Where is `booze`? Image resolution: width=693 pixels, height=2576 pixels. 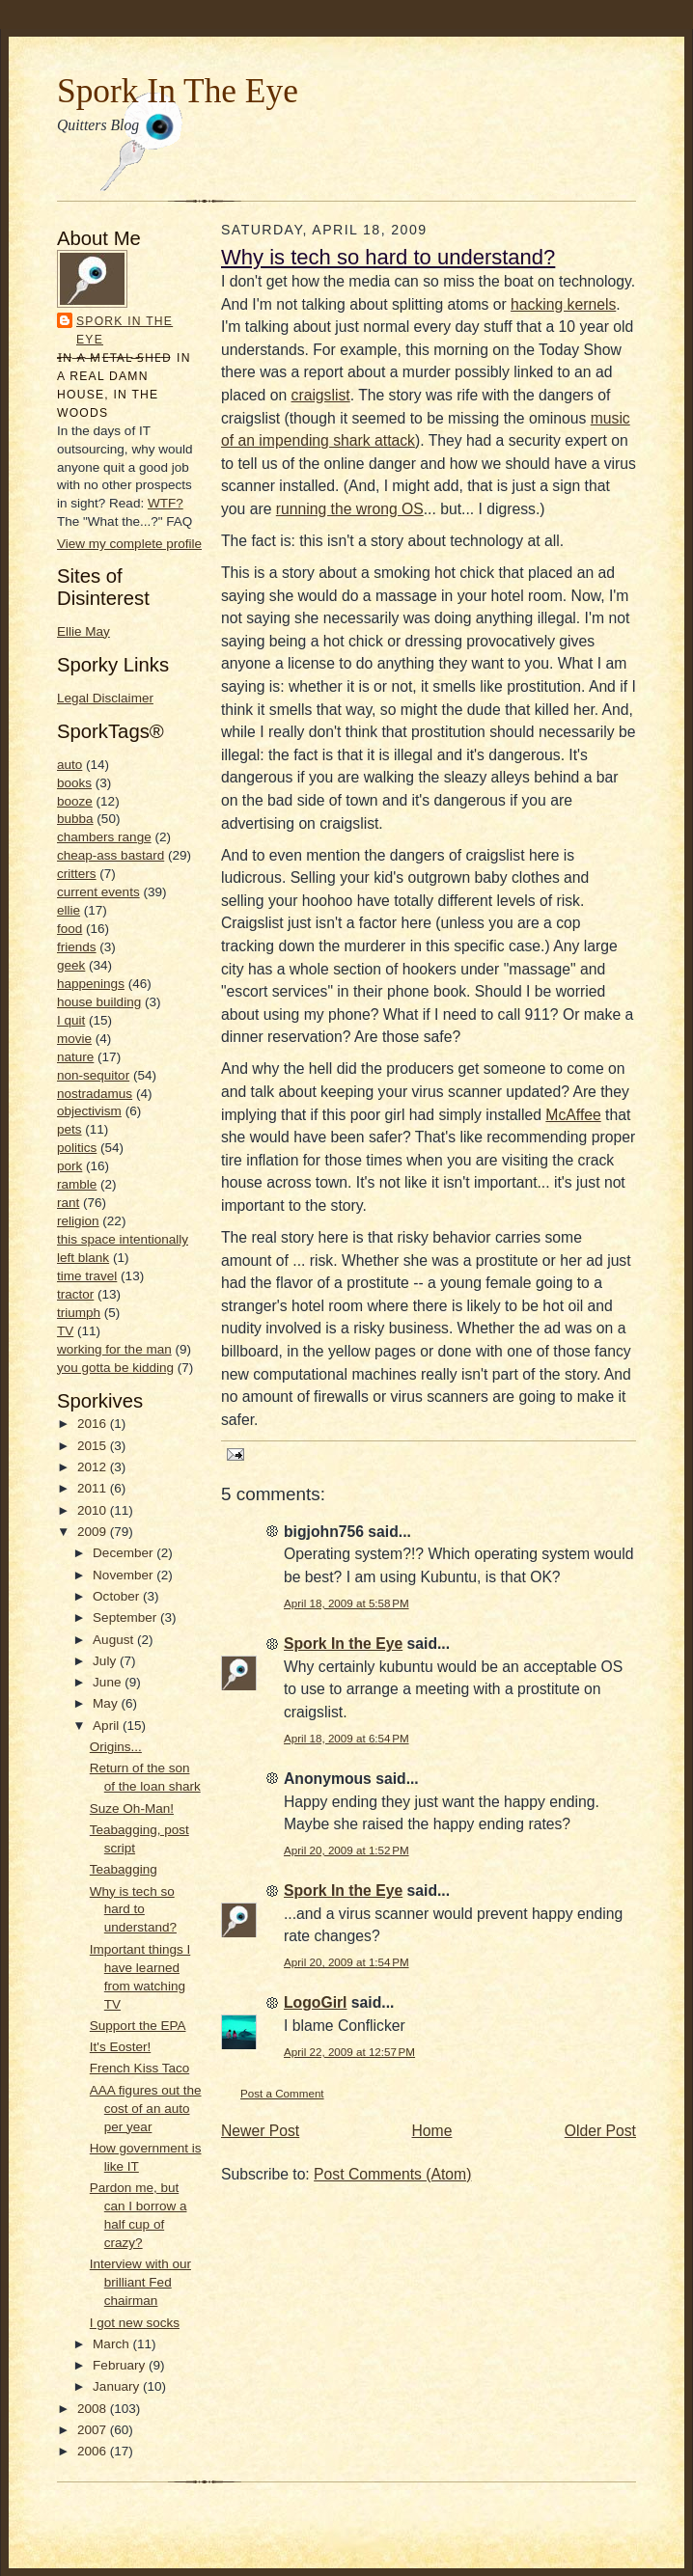 booze is located at coordinates (75, 801).